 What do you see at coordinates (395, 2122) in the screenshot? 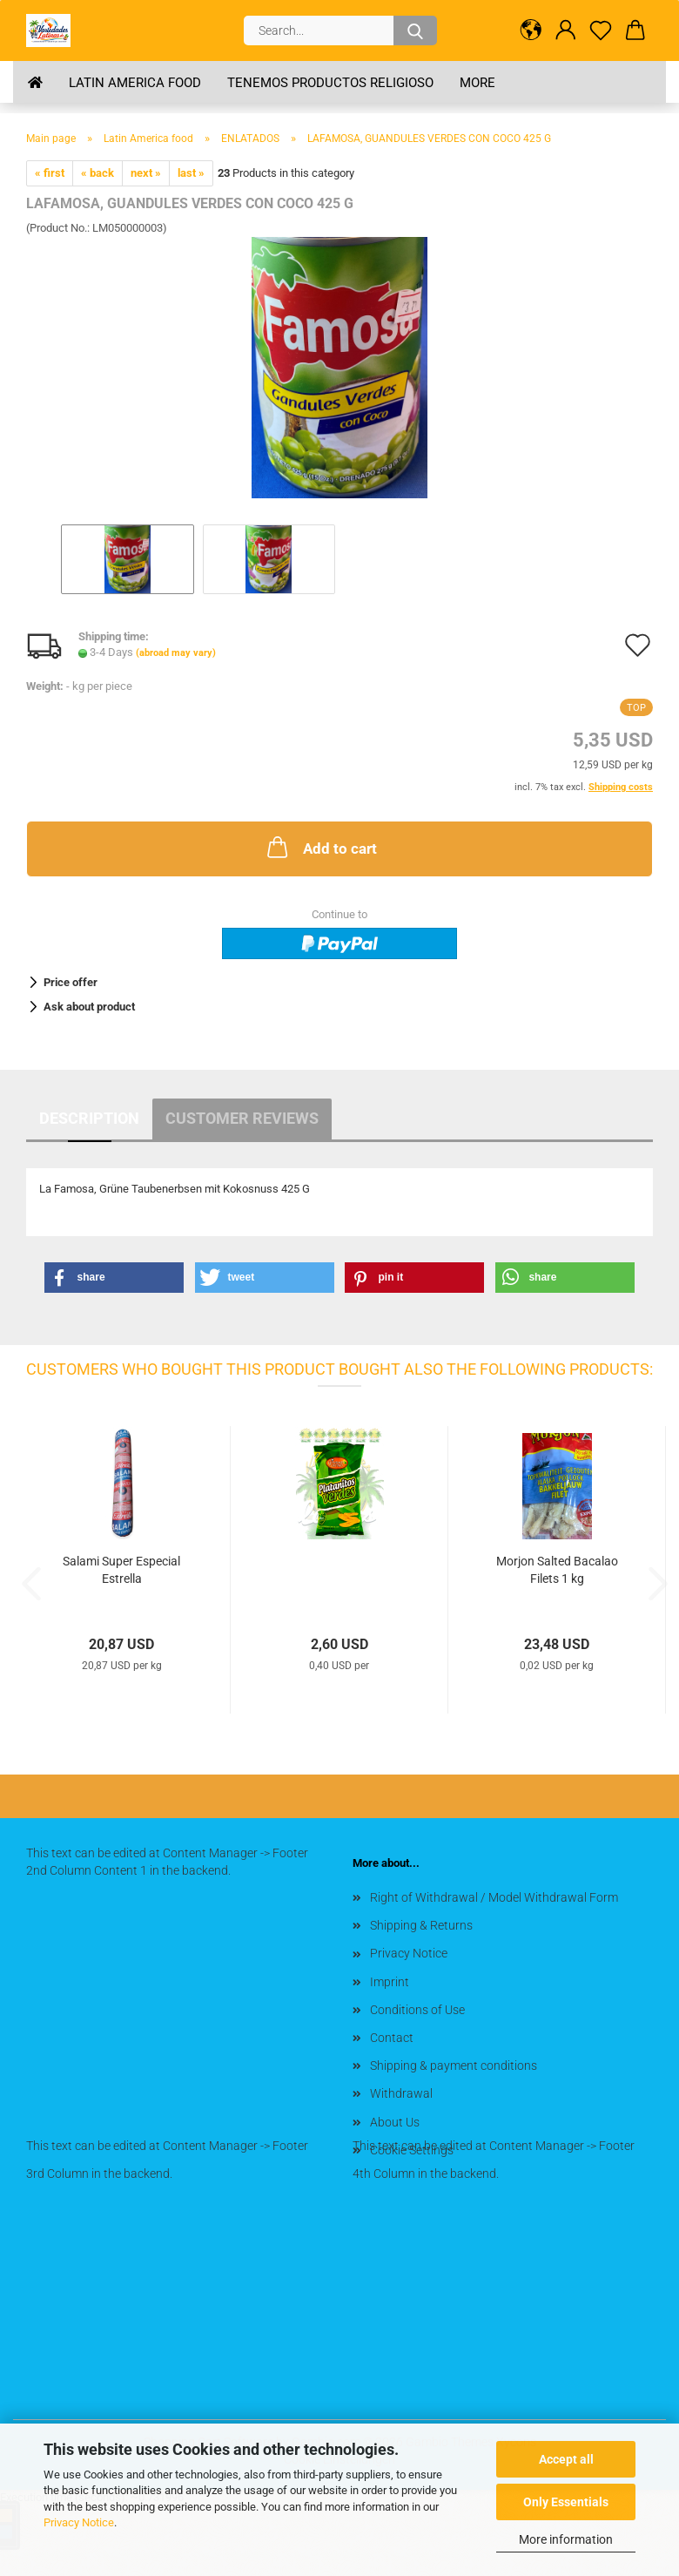
I see `About Us` at bounding box center [395, 2122].